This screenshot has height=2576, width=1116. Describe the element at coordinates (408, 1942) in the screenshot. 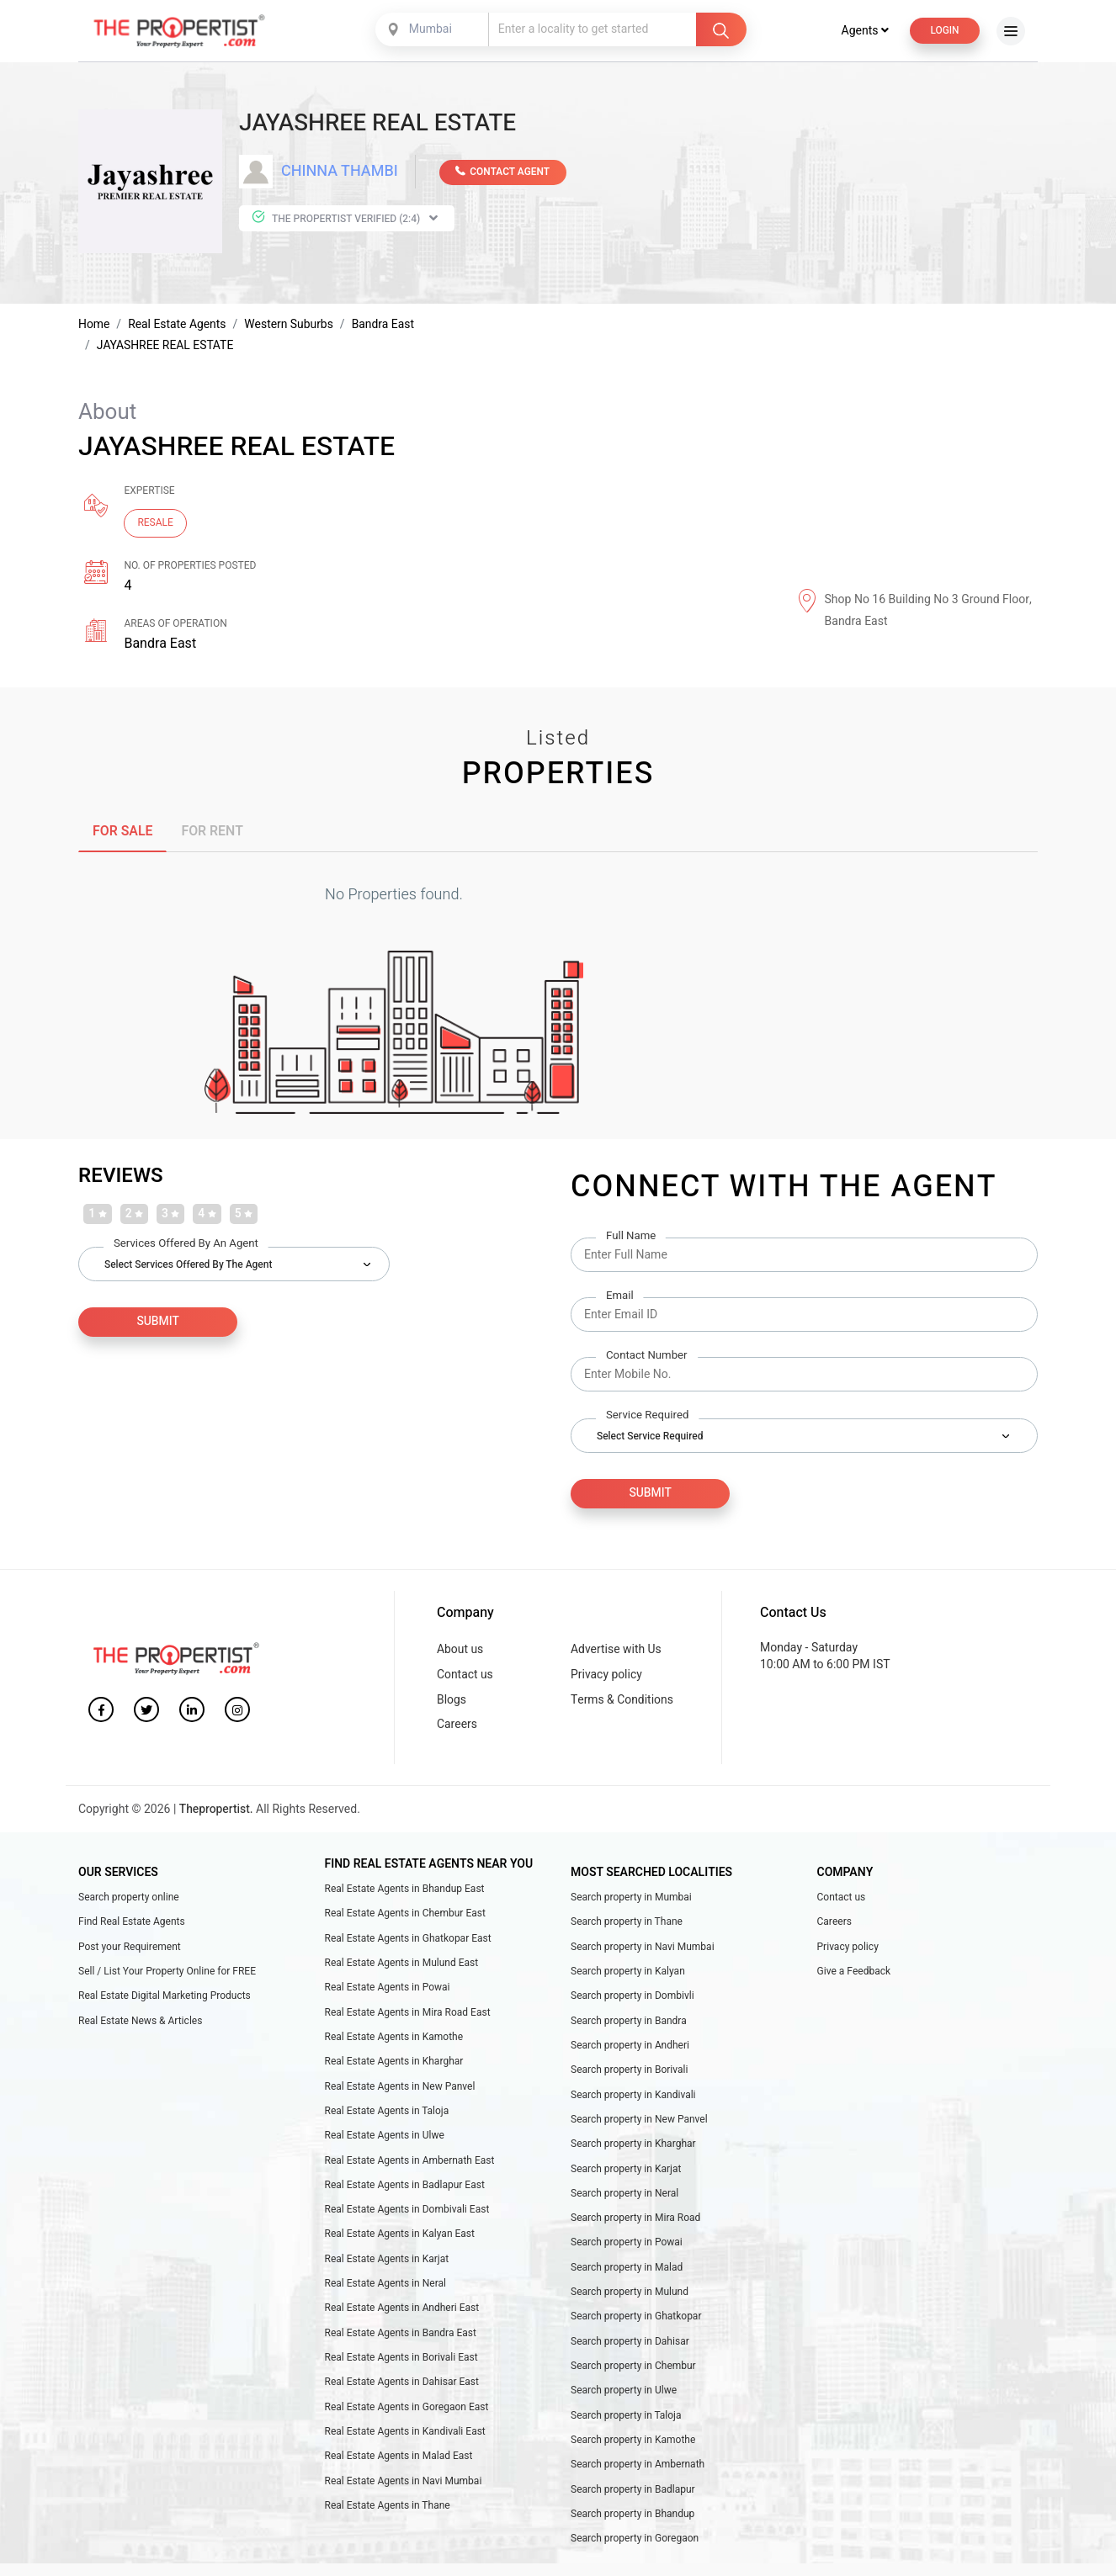

I see `Real Estate Agents in Ghatkopar East` at that location.